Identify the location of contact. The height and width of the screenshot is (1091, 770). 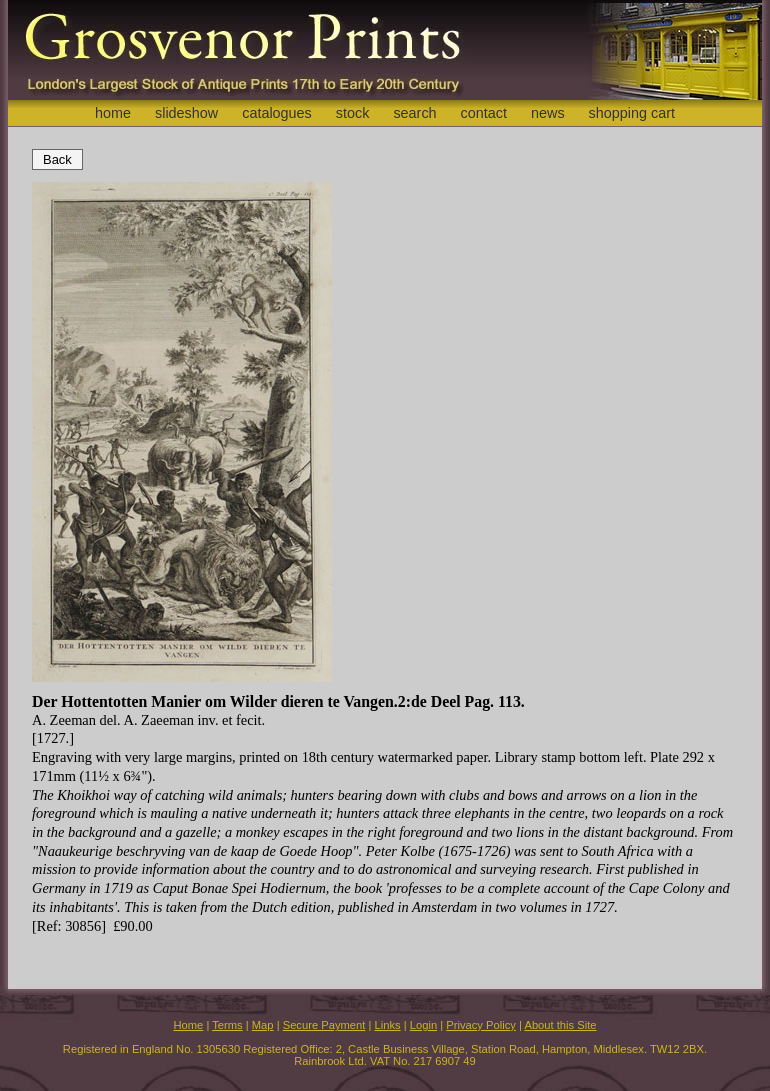
(484, 113).